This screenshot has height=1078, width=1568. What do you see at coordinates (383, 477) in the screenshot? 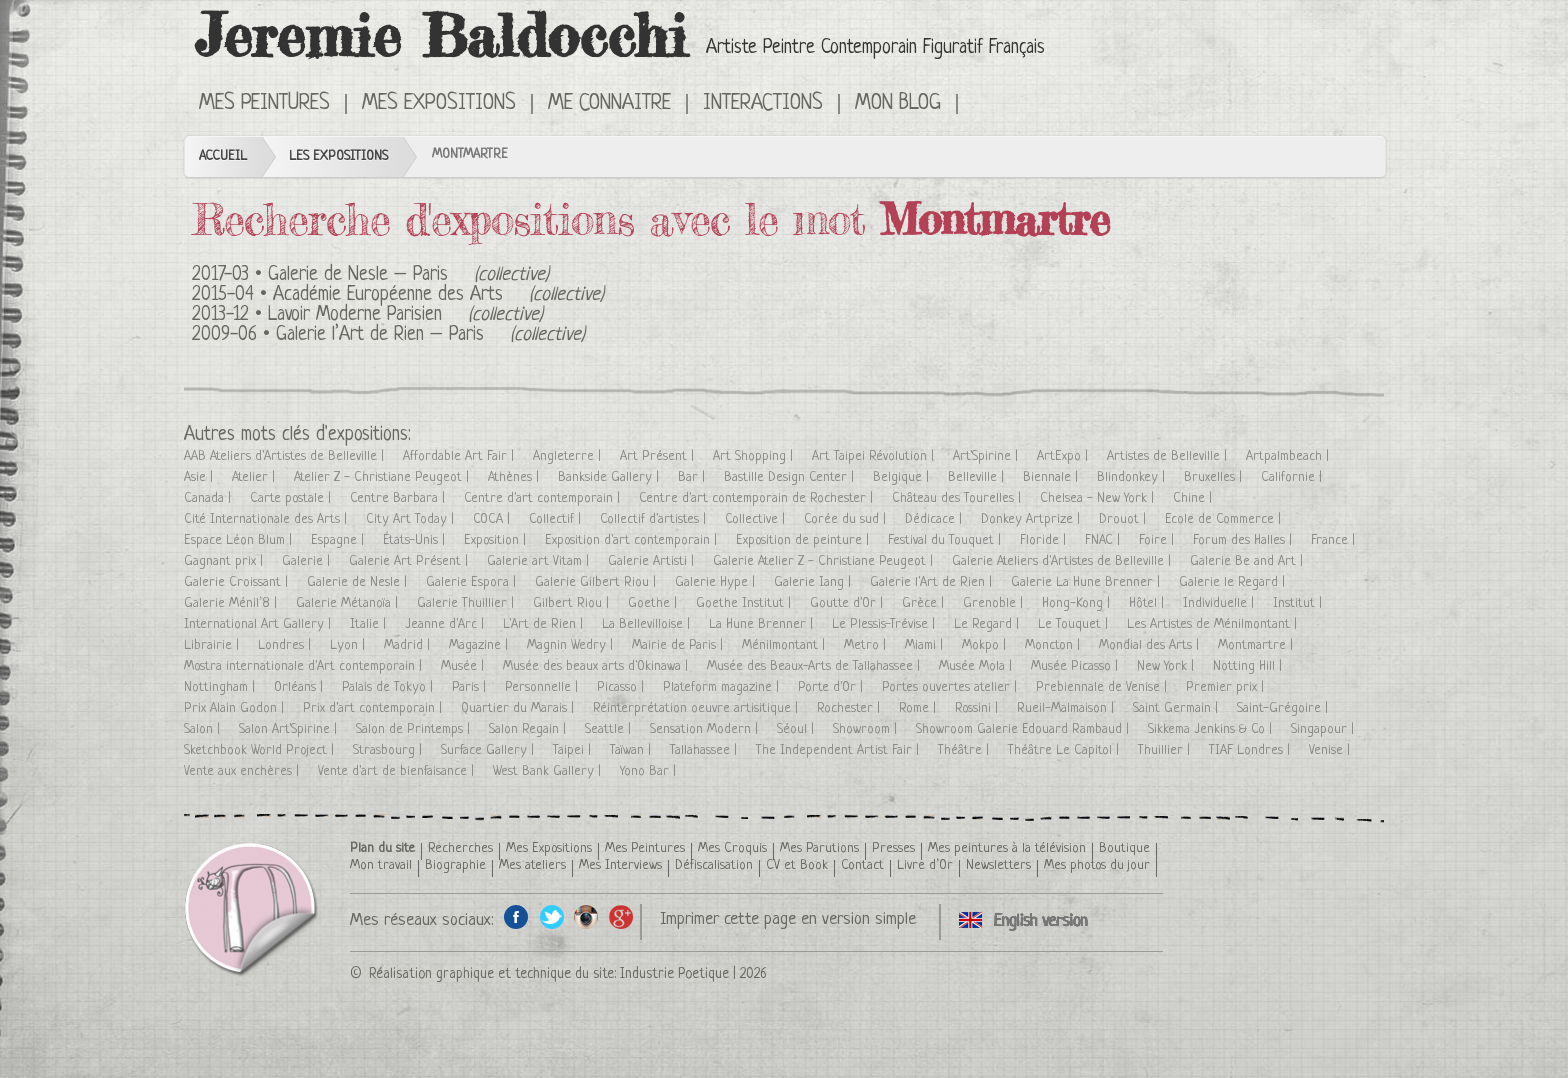
I see `Atelier Z - Christiane Peugeot |` at bounding box center [383, 477].